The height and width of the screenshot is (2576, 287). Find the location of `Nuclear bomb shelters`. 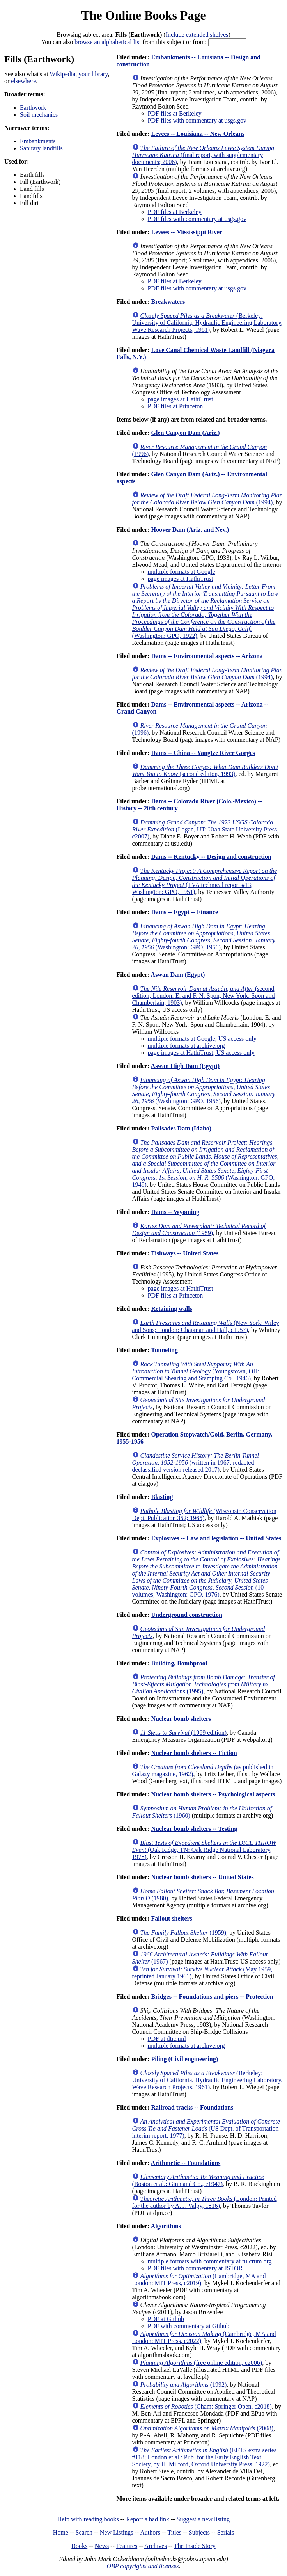

Nuclear bomb shelters is located at coordinates (181, 1718).